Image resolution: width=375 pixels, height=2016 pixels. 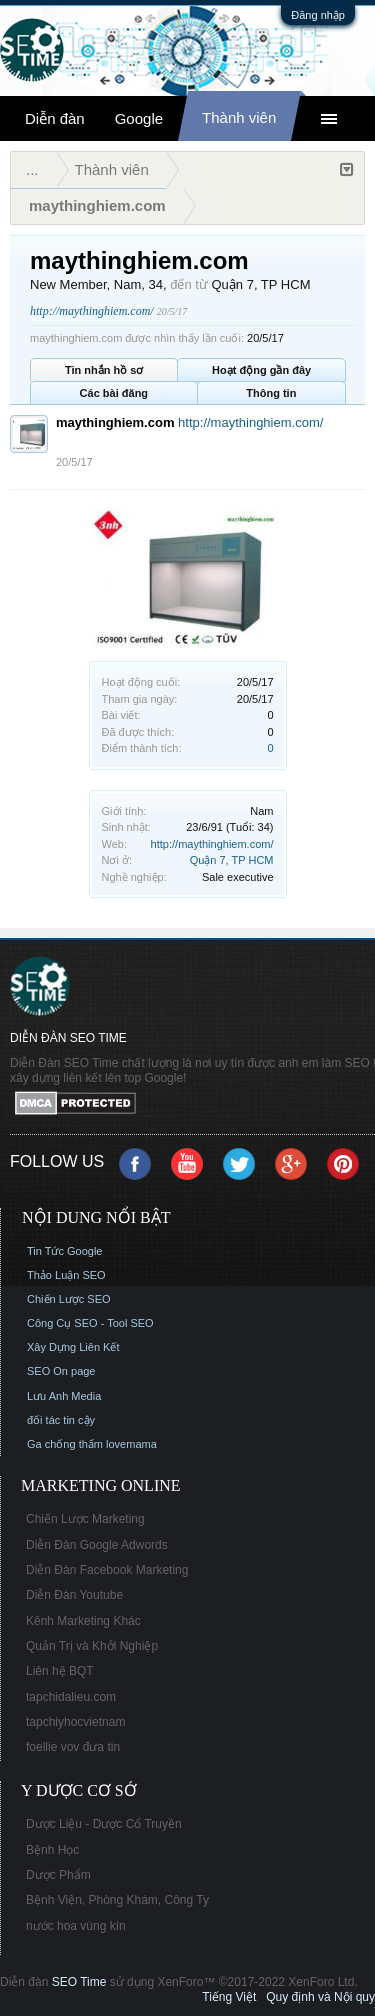 I want to click on Tin Tức Google, so click(x=64, y=1251).